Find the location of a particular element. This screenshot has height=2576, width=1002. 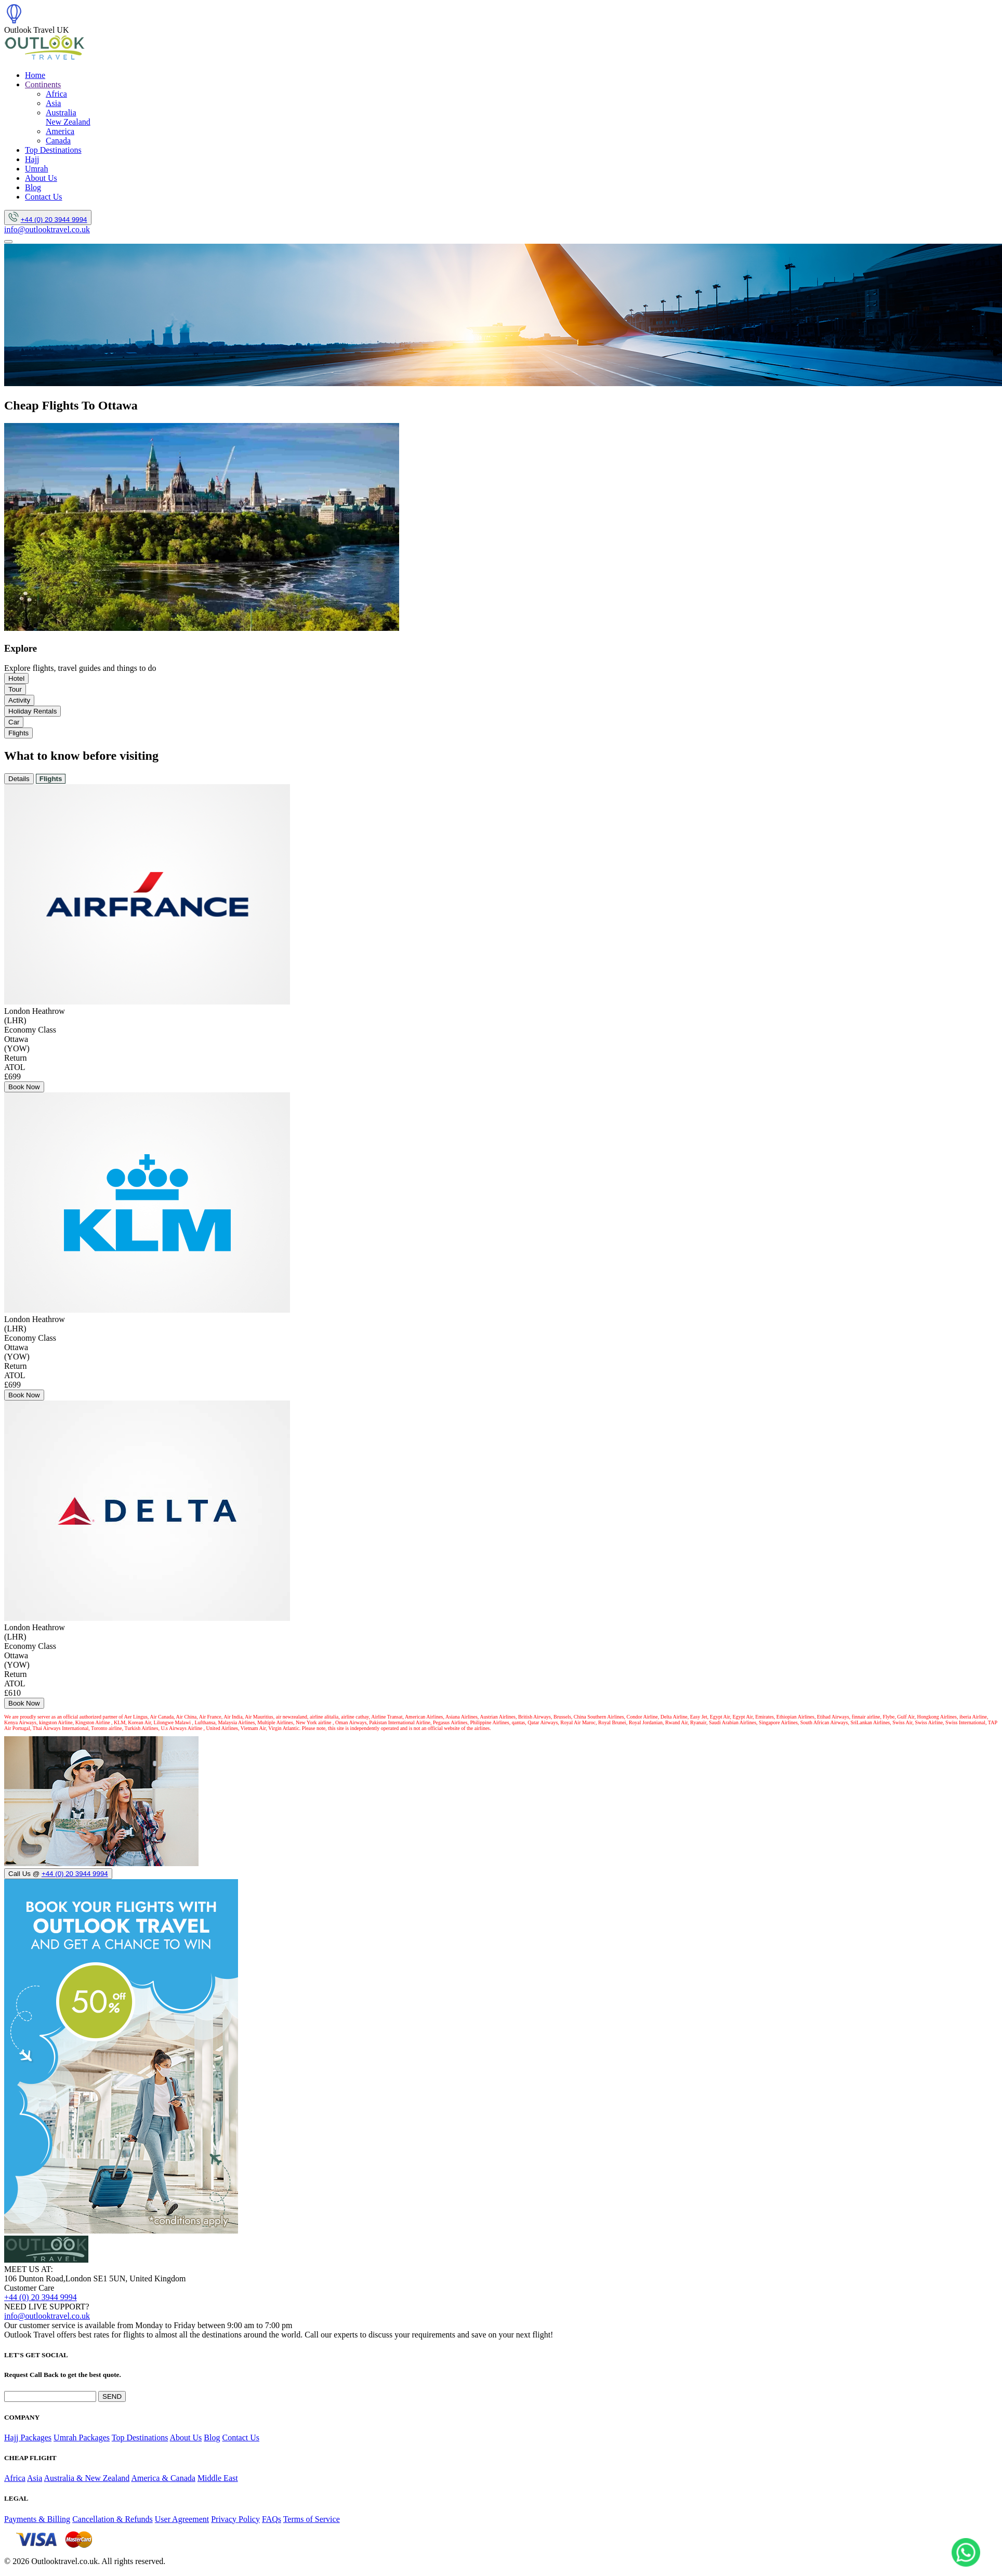

America & Canada is located at coordinates (163, 2478).